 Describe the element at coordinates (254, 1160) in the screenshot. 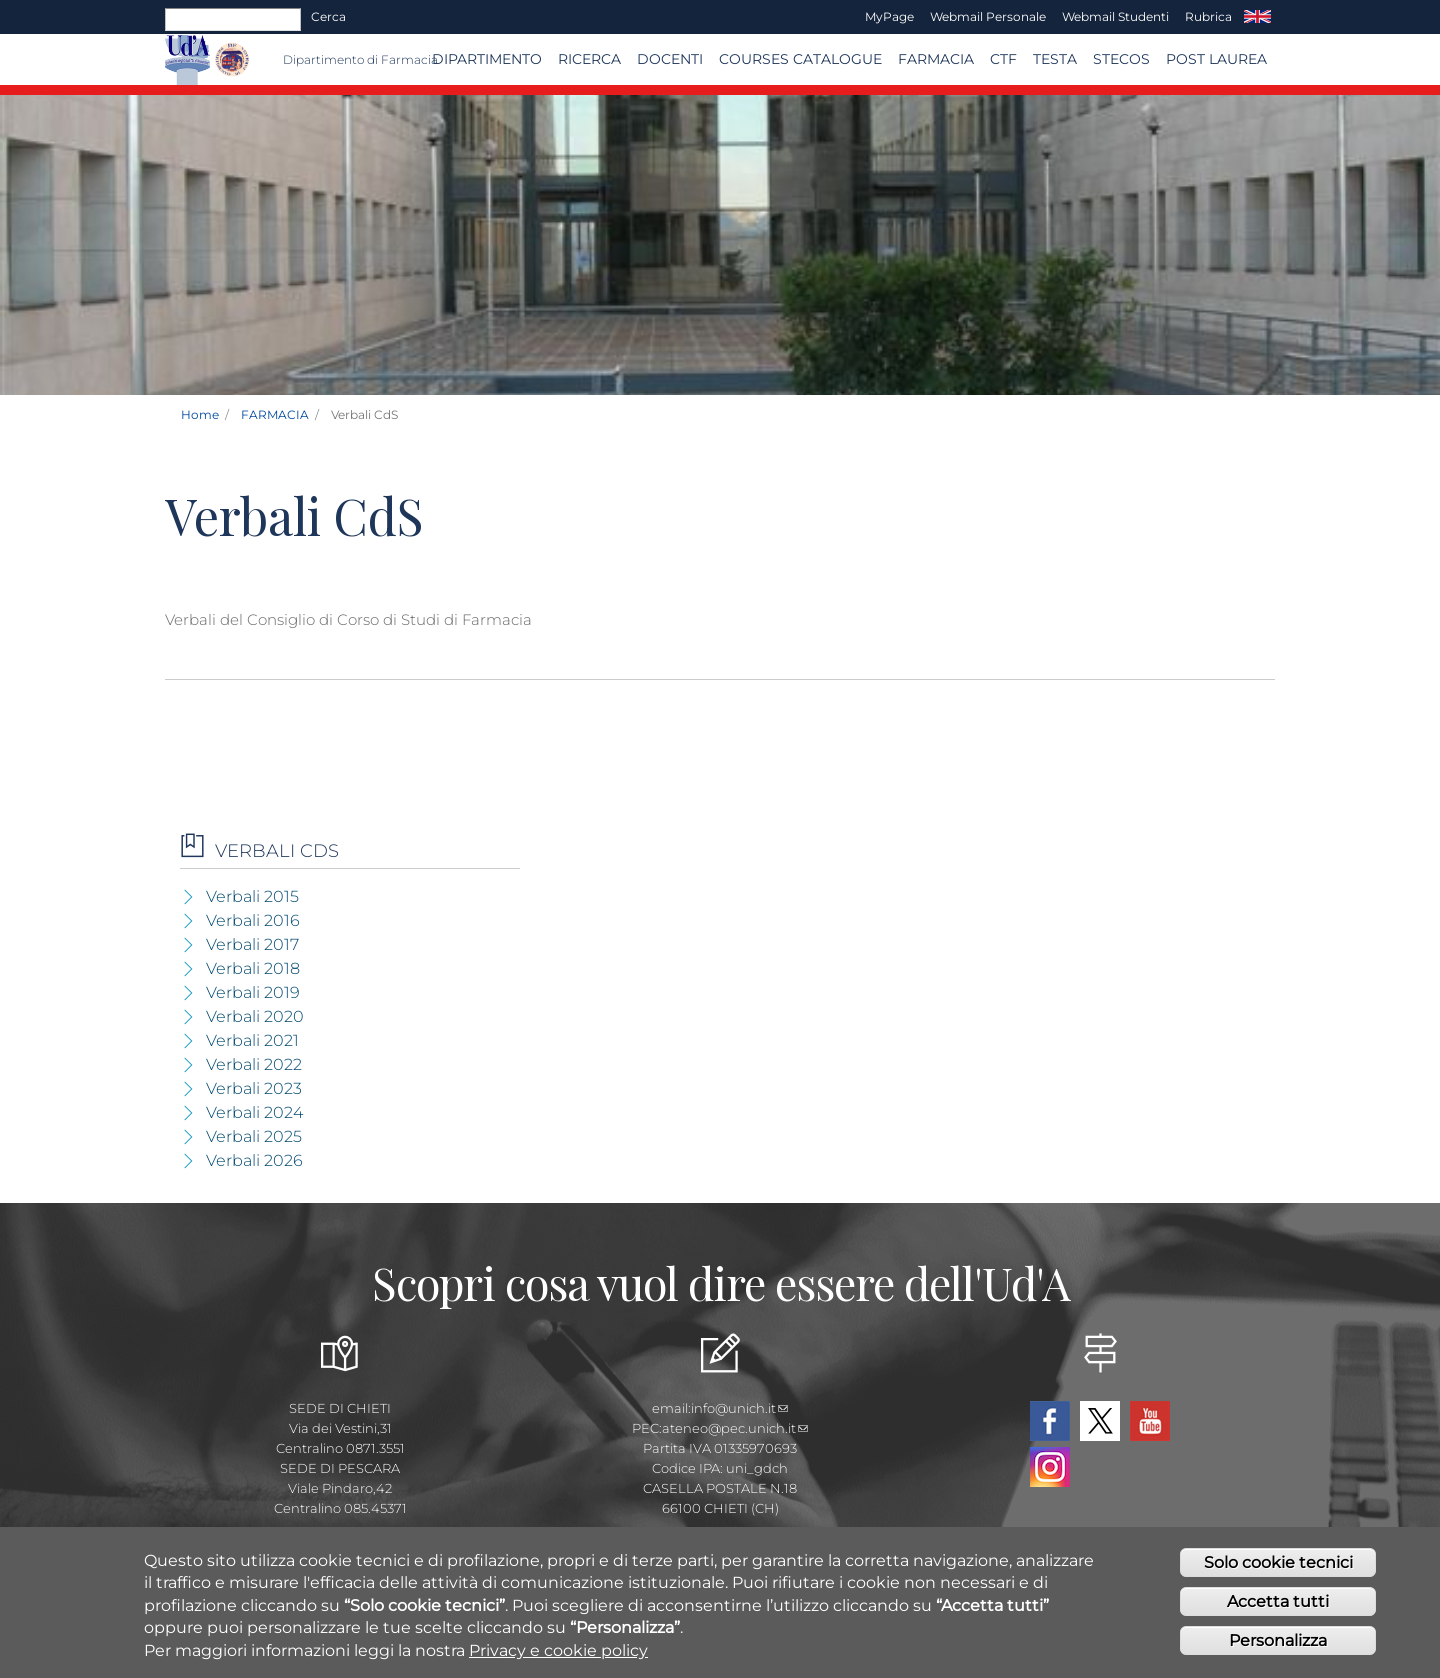

I see `Verbali 2026` at that location.